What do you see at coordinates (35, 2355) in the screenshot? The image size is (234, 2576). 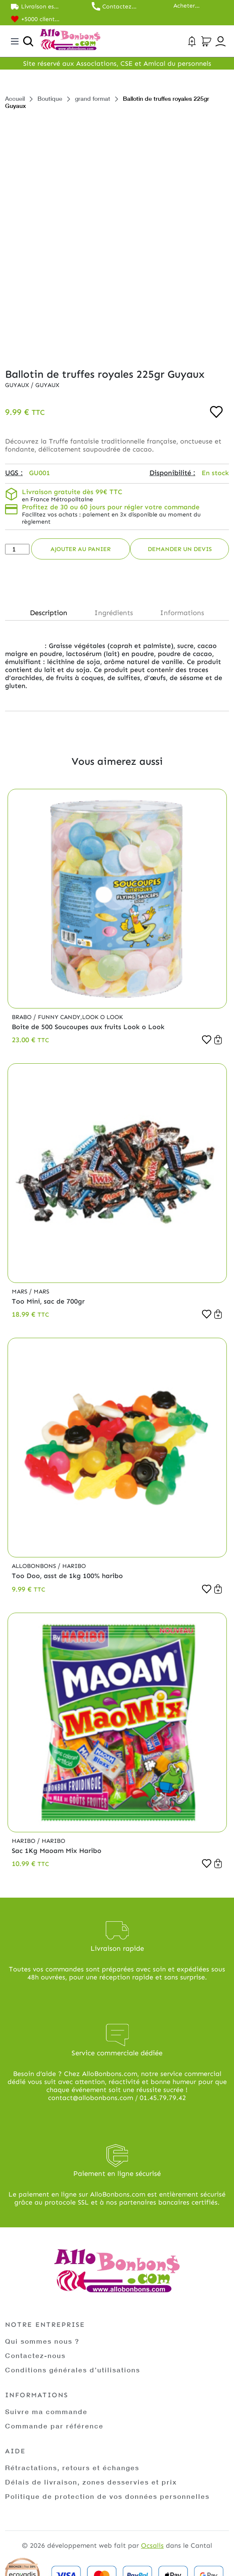 I see `Contactez-nous` at bounding box center [35, 2355].